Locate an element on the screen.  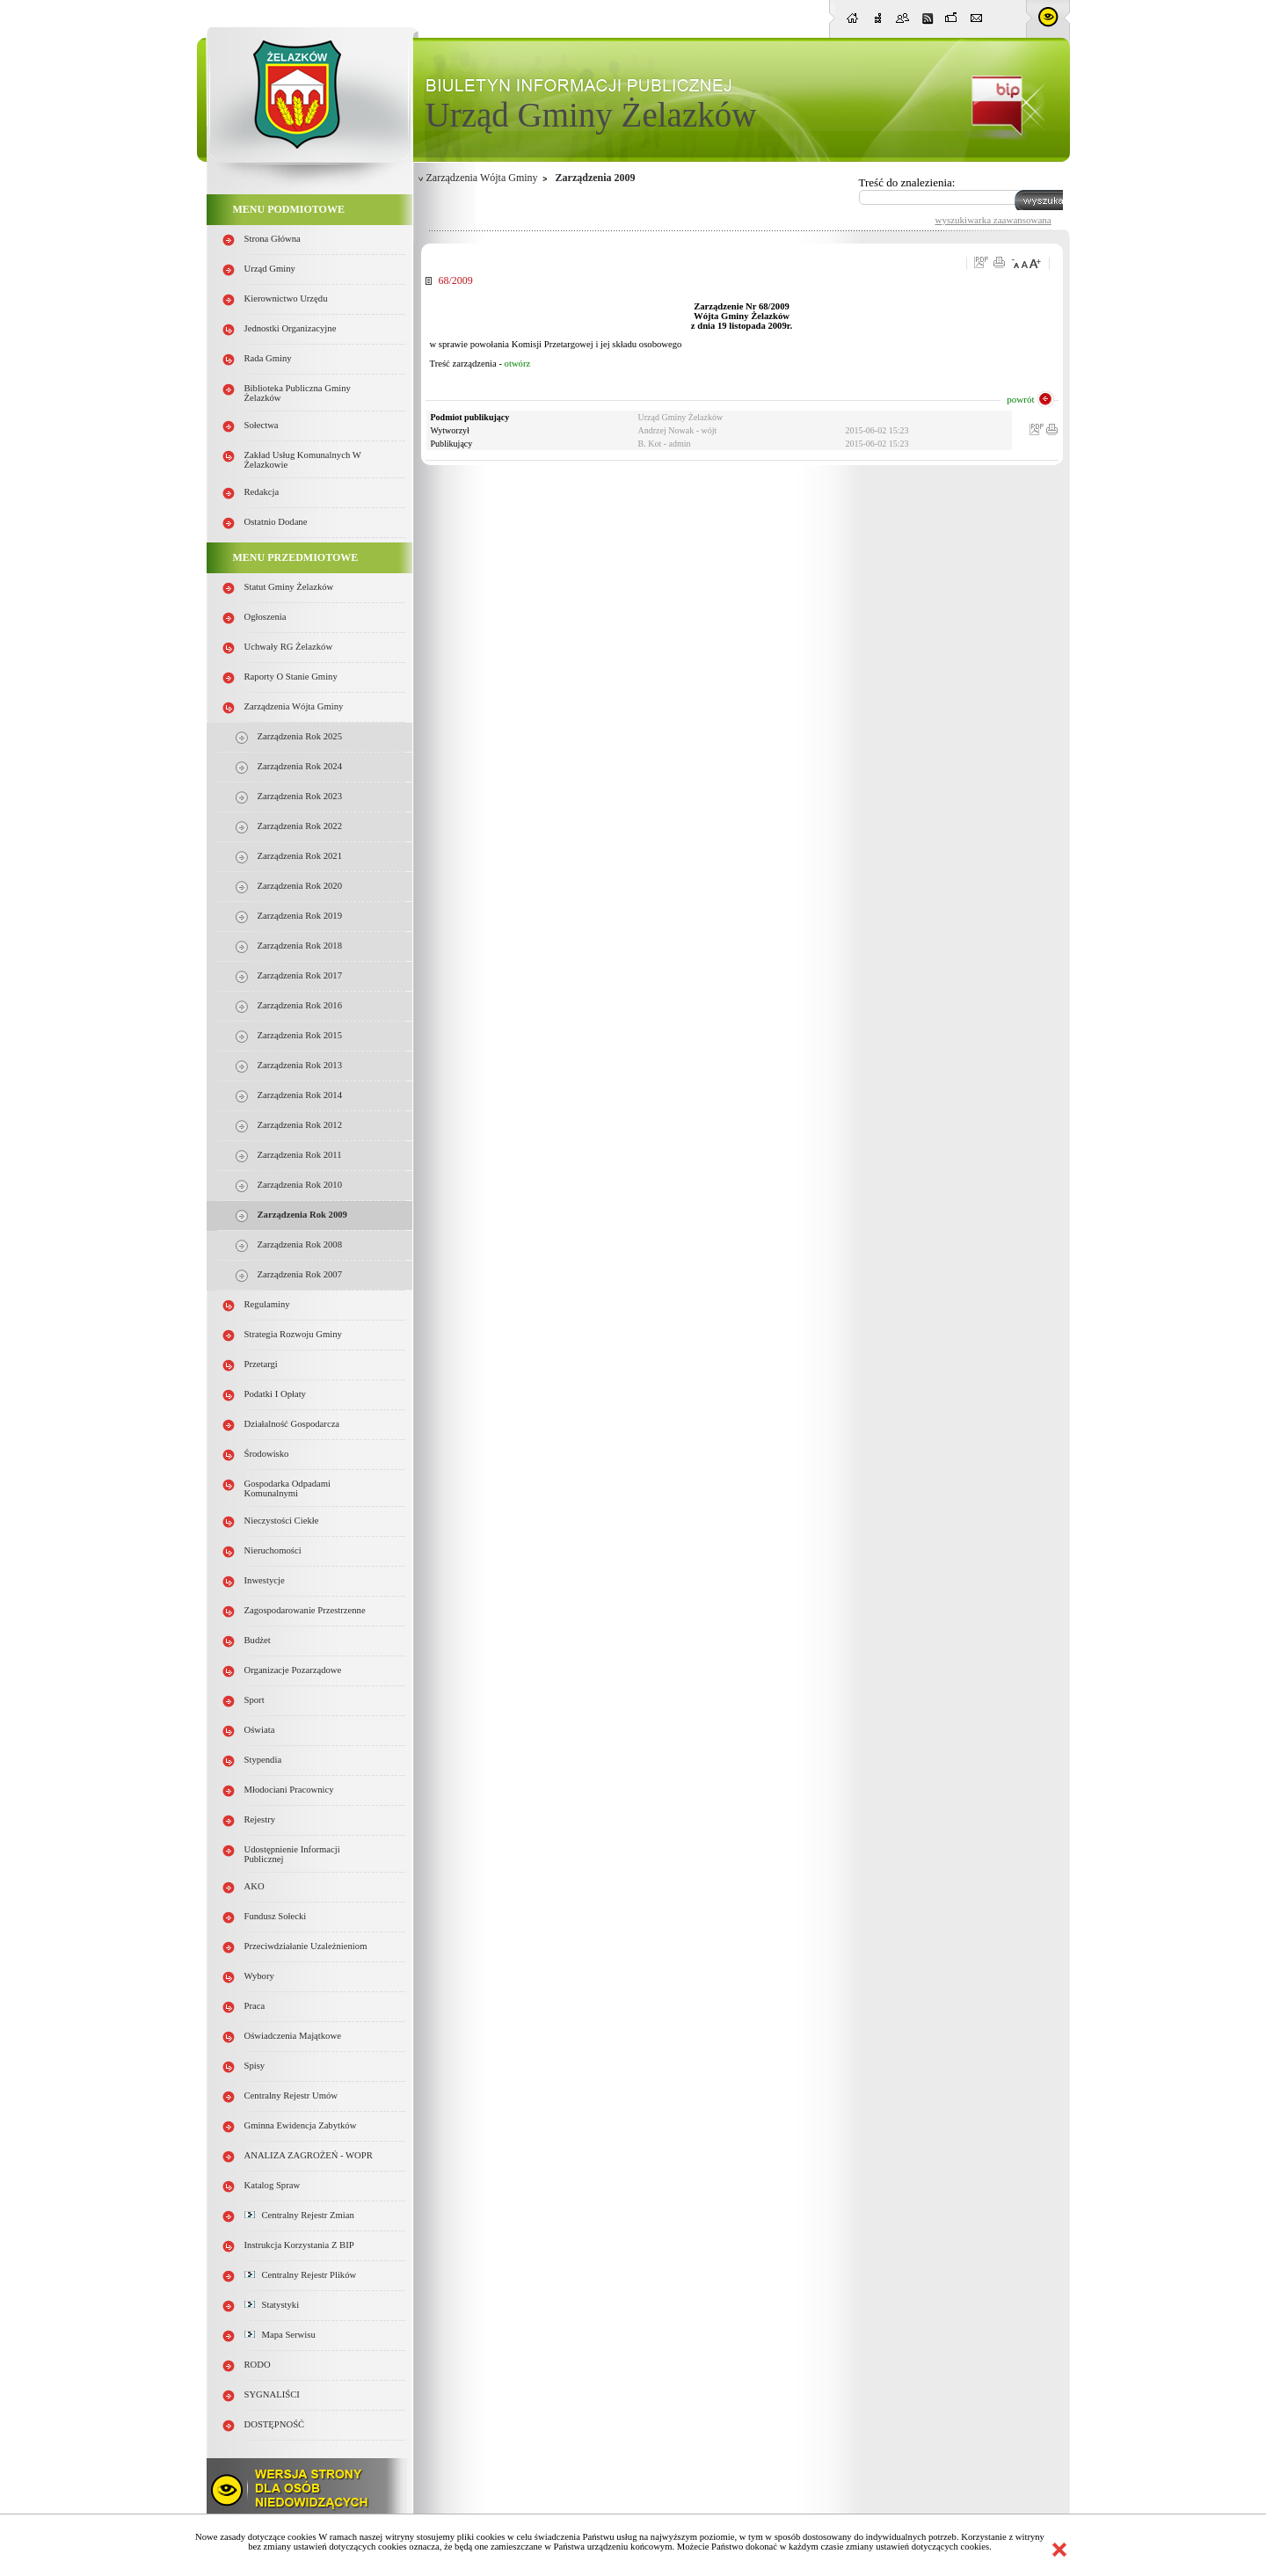
Gminna Ewidencja Zabytków is located at coordinates (300, 2125).